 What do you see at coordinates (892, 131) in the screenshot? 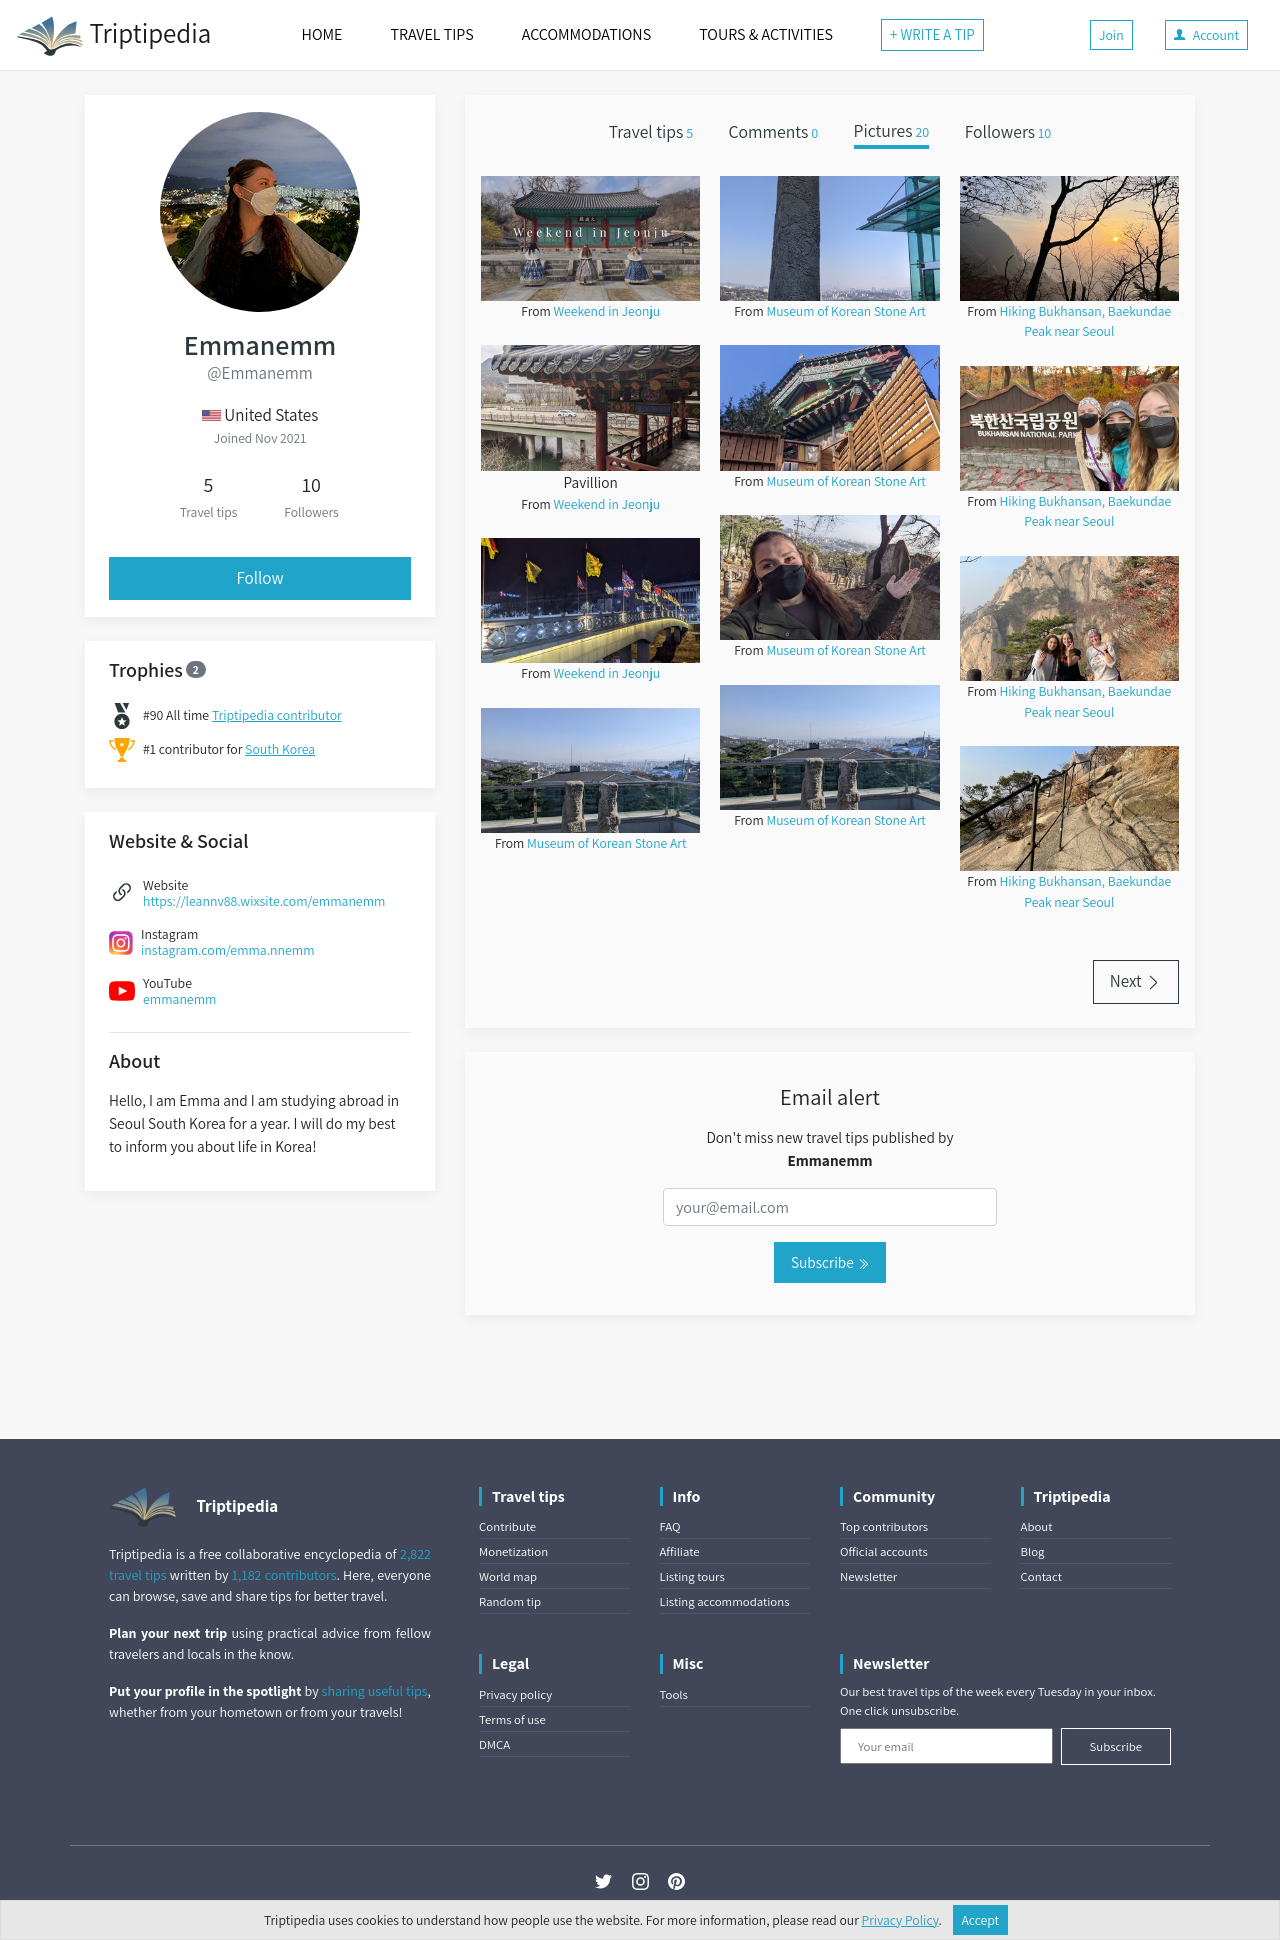
I see `Pictures` at bounding box center [892, 131].